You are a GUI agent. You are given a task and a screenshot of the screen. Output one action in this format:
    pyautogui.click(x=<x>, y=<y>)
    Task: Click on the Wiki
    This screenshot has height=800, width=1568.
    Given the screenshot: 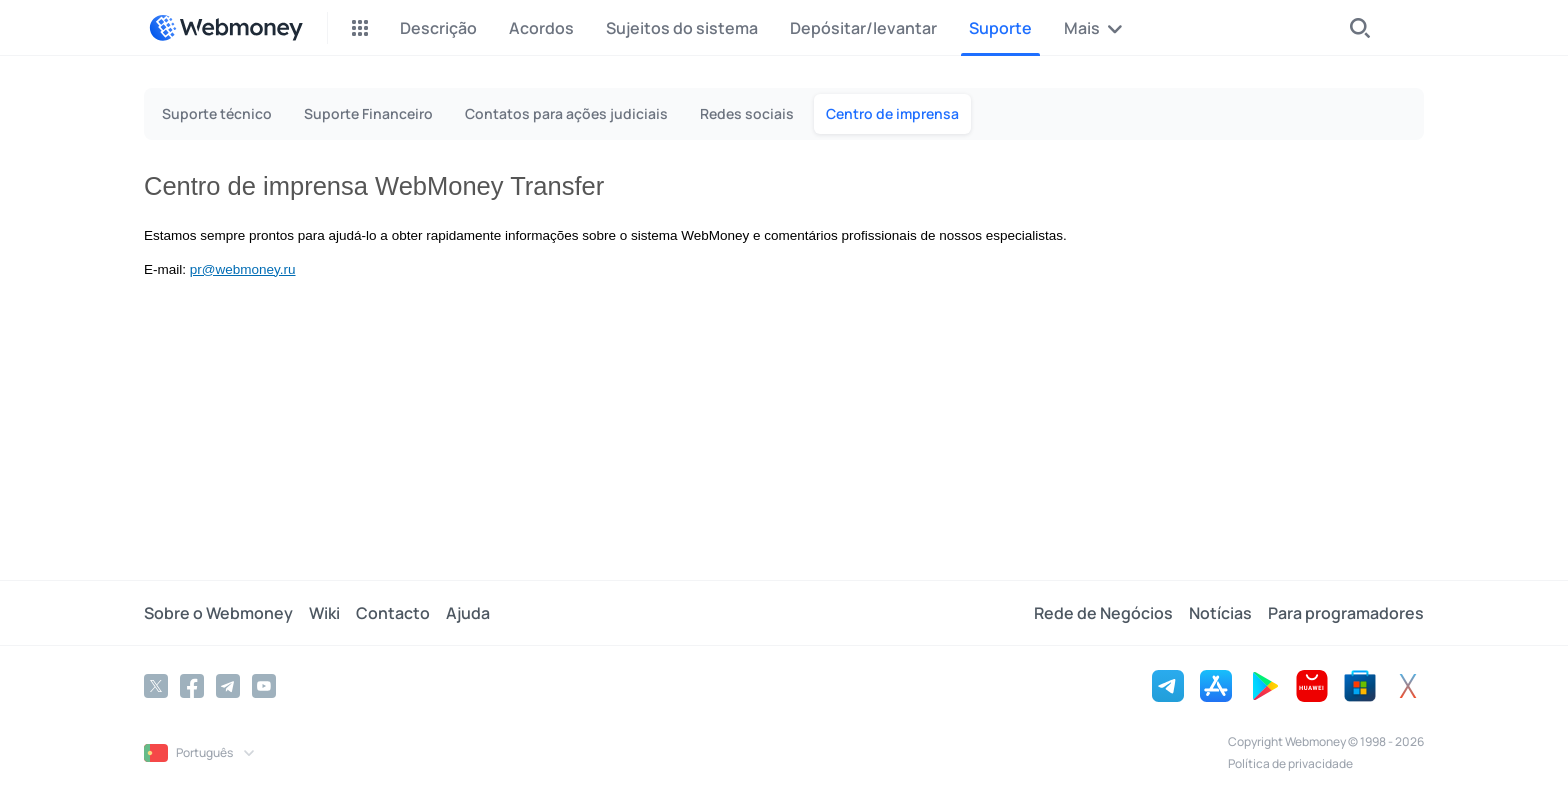 What is the action you would take?
    pyautogui.click(x=324, y=613)
    